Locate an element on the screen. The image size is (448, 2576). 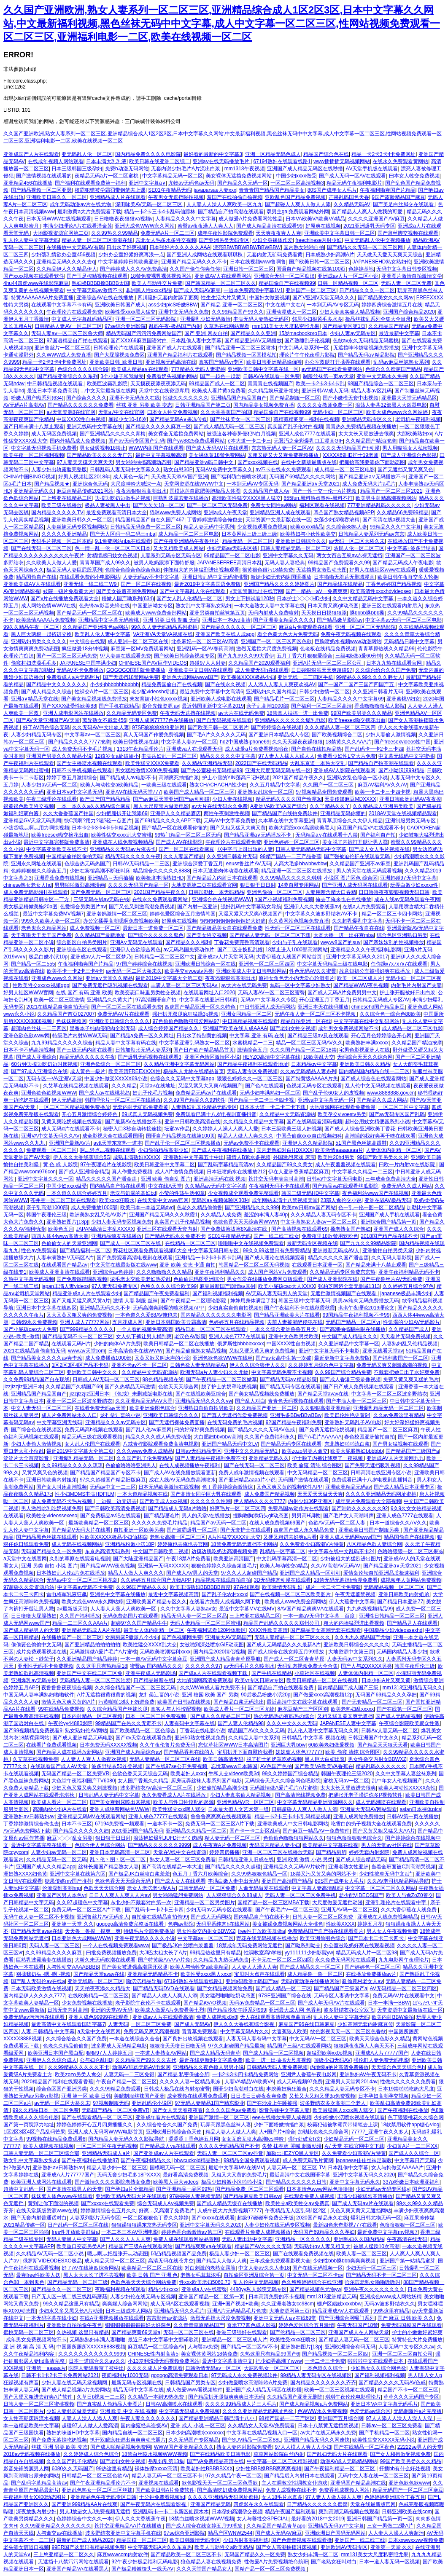
好男人在线社区www在线观看 is located at coordinates (382, 570).